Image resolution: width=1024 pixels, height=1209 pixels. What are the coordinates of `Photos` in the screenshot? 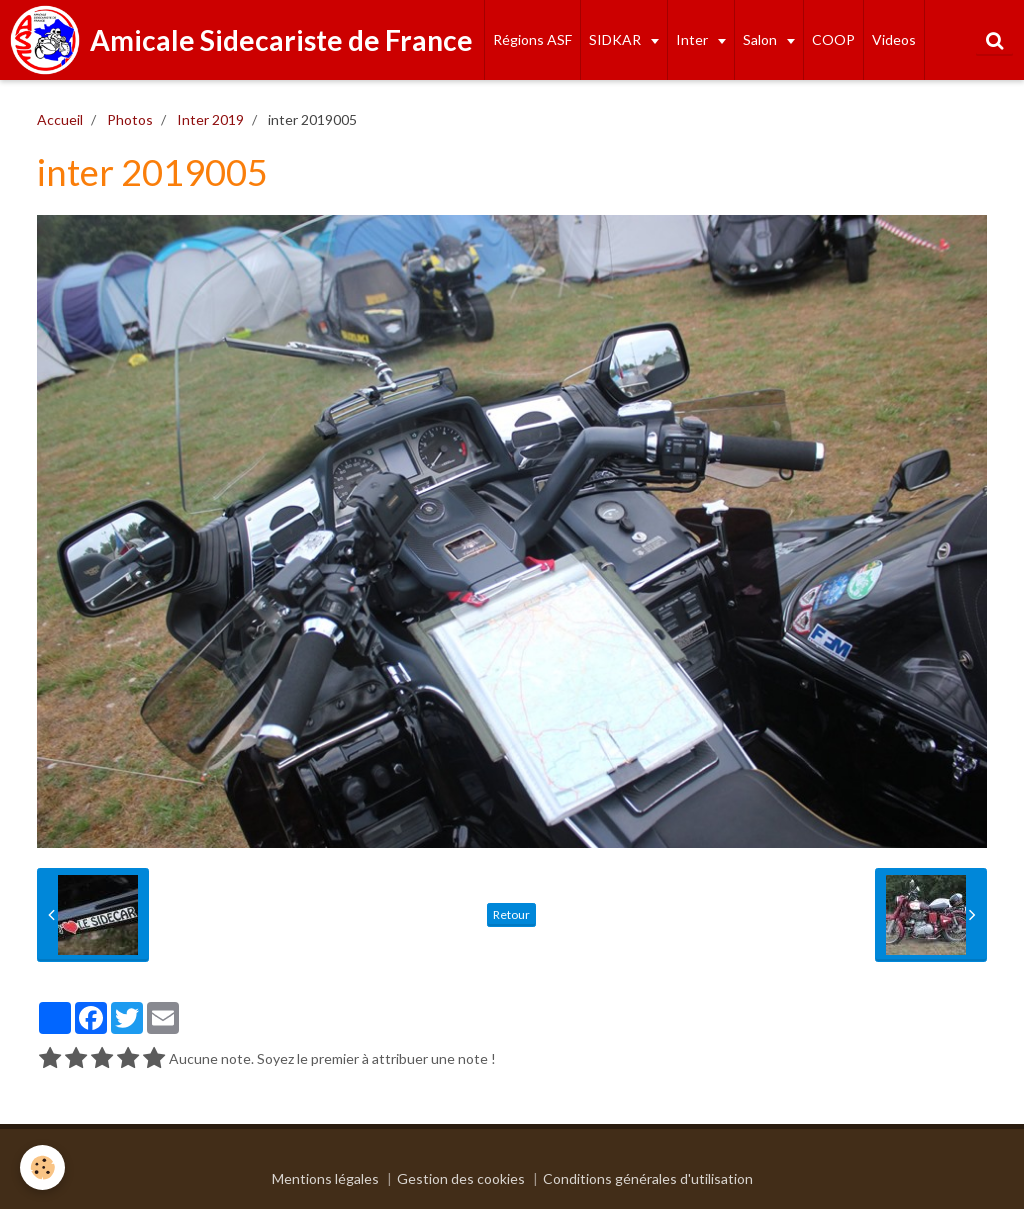 It's located at (130, 119).